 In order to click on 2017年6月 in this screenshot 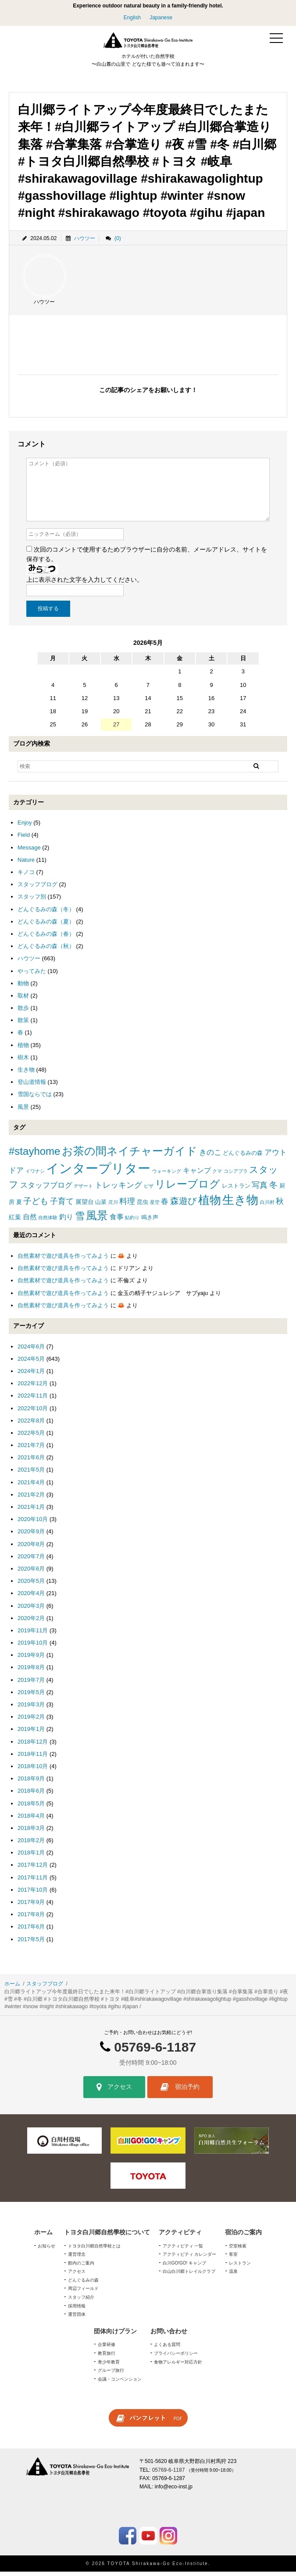, I will do `click(31, 1931)`.